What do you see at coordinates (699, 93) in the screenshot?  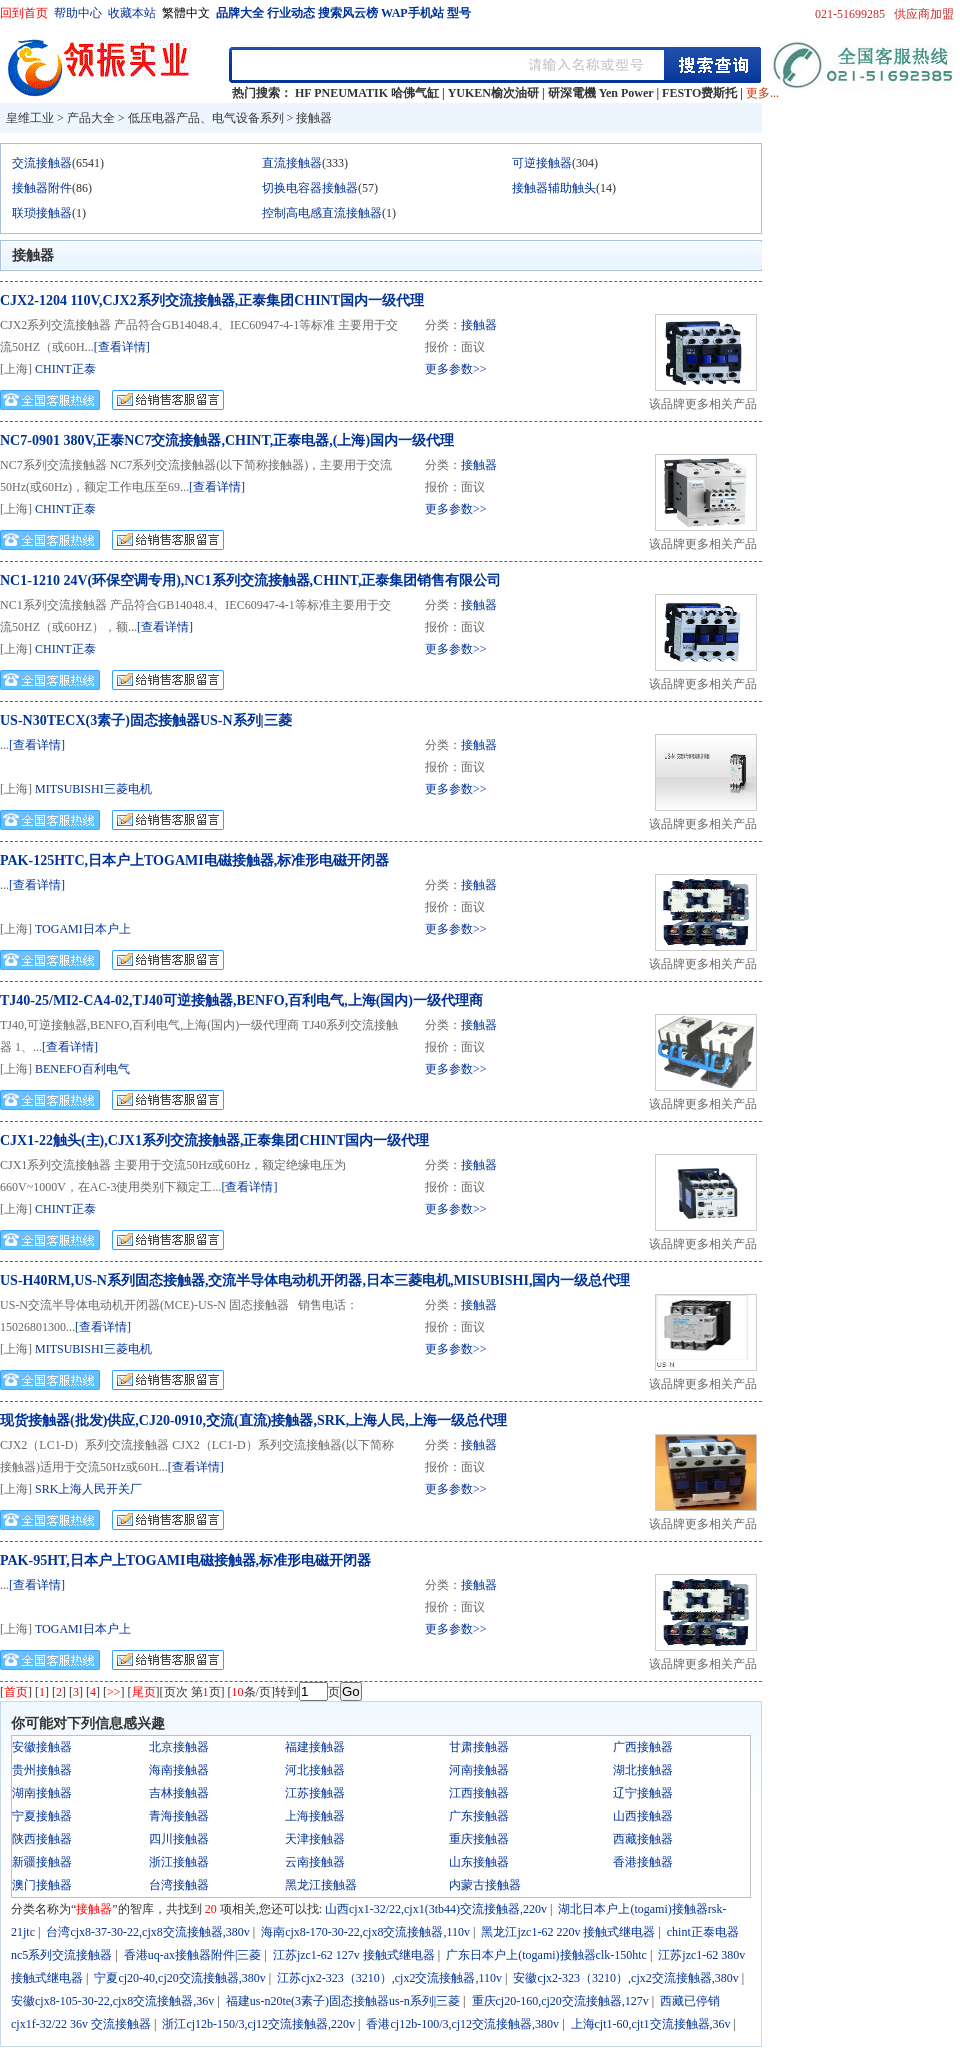 I see `FESTO费斯托` at bounding box center [699, 93].